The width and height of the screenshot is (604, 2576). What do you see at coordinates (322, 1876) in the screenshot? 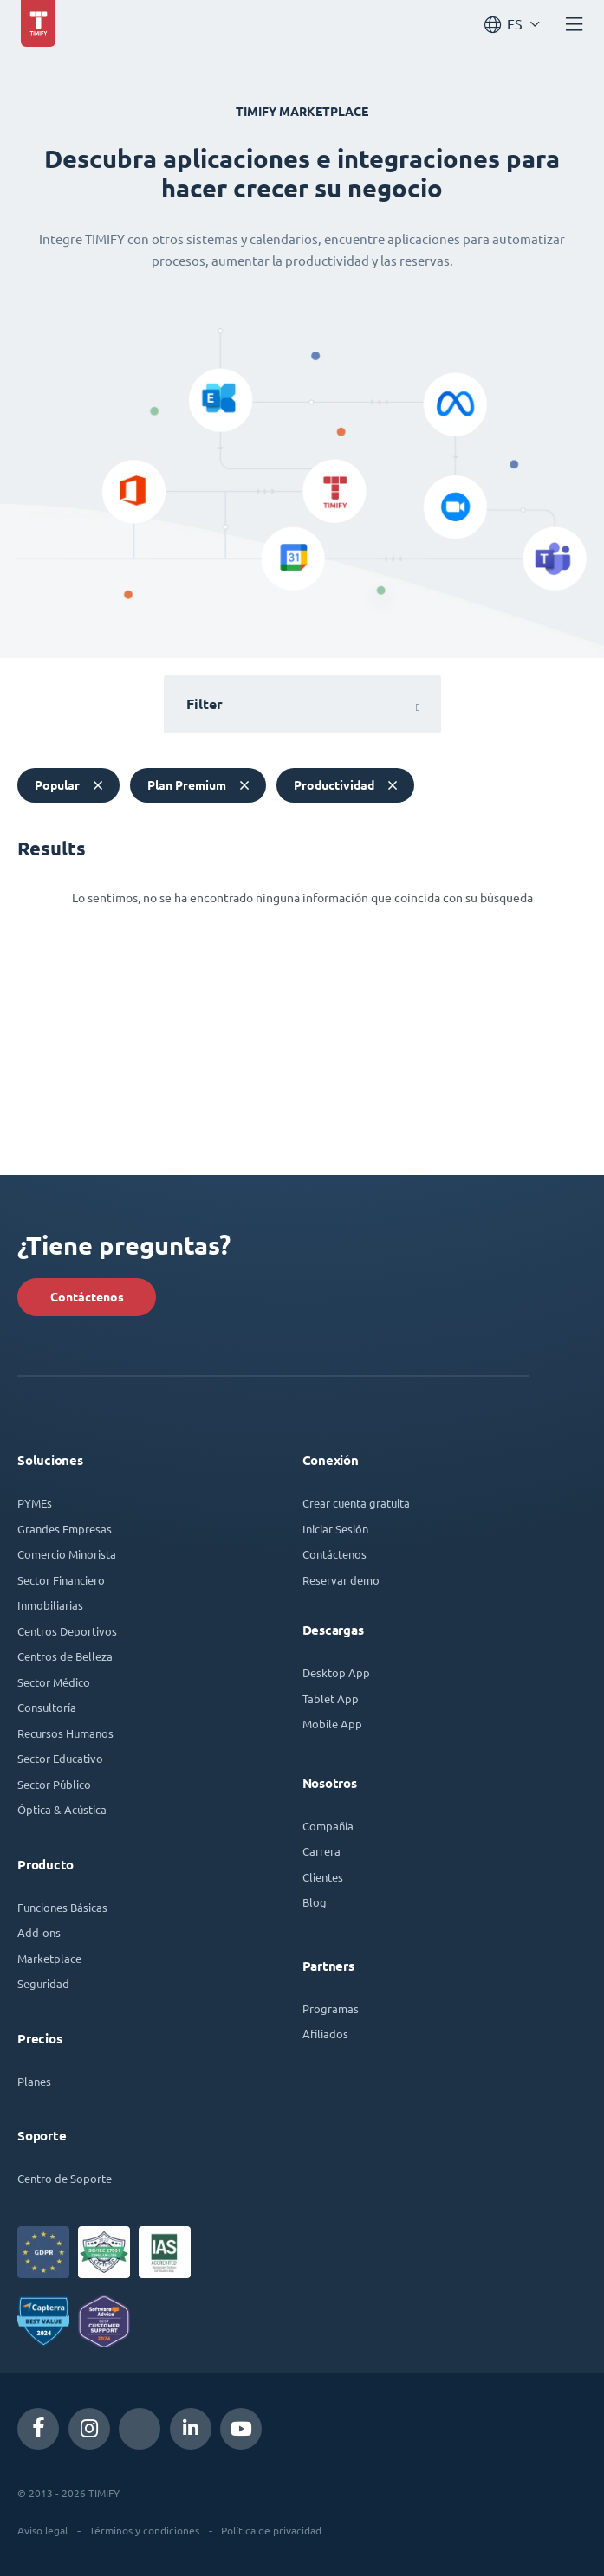
I see `Clientes` at bounding box center [322, 1876].